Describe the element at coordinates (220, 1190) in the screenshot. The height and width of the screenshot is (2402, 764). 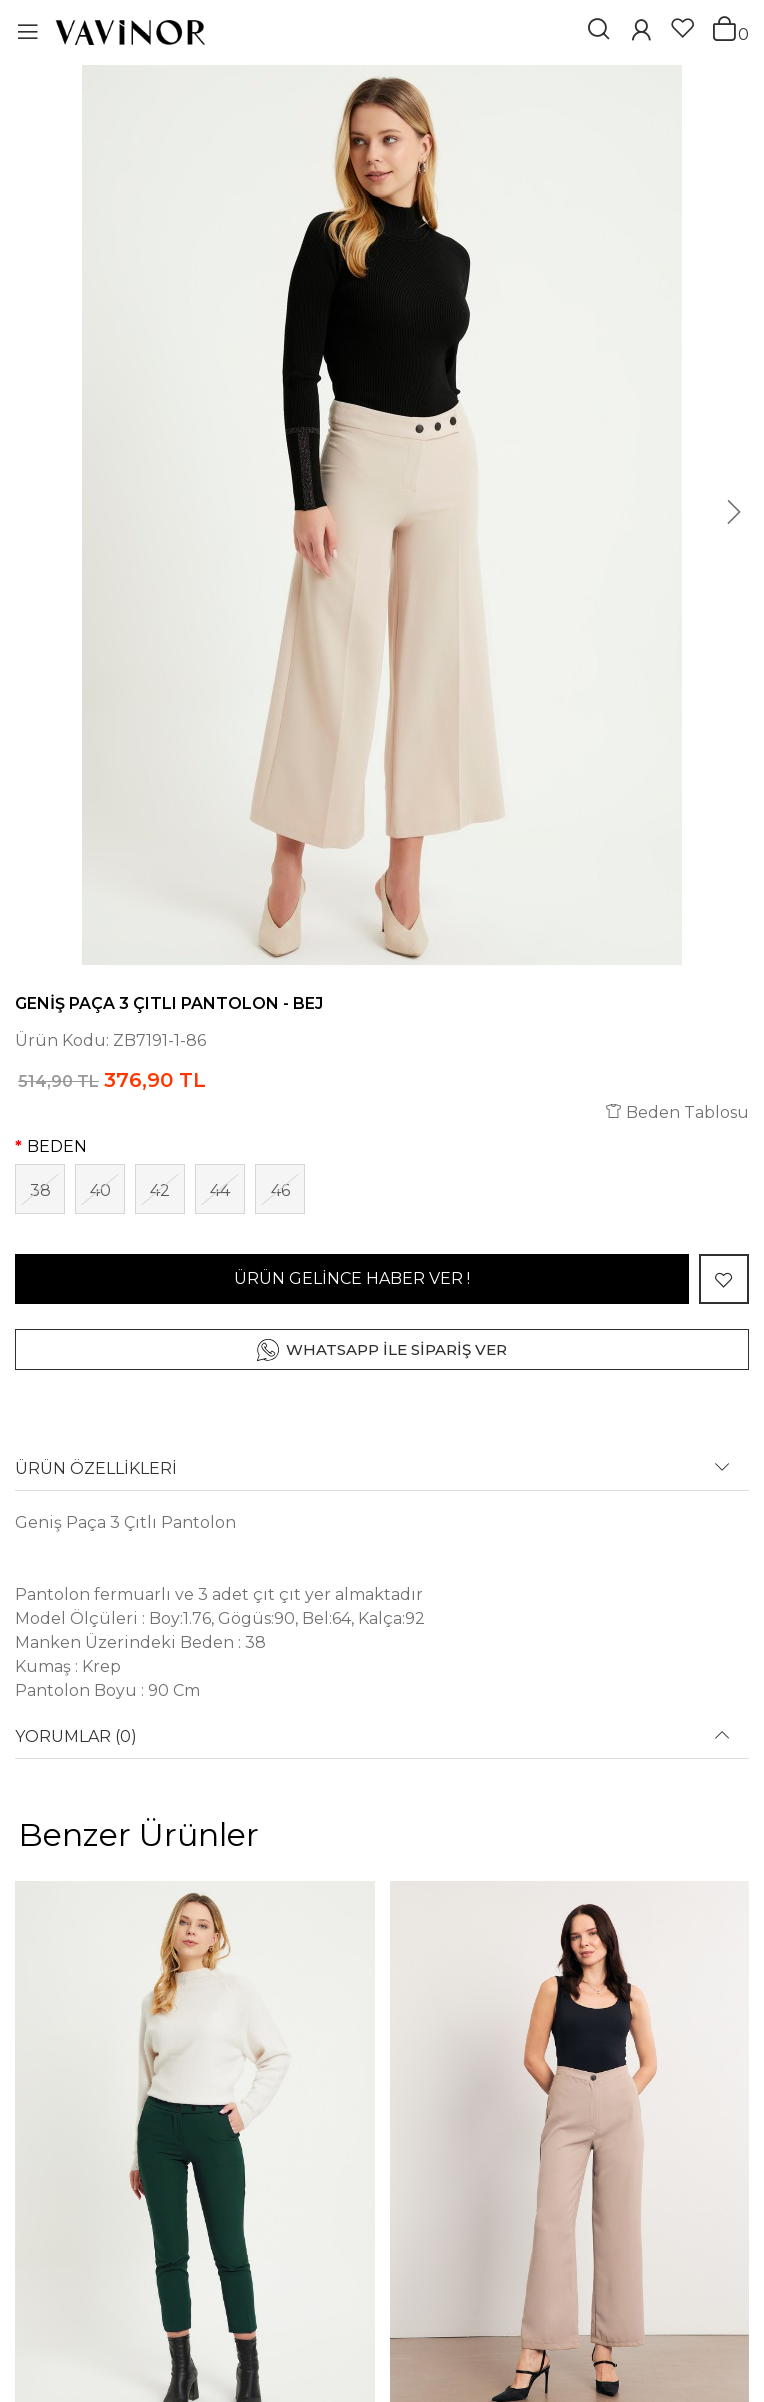
I see `44` at that location.